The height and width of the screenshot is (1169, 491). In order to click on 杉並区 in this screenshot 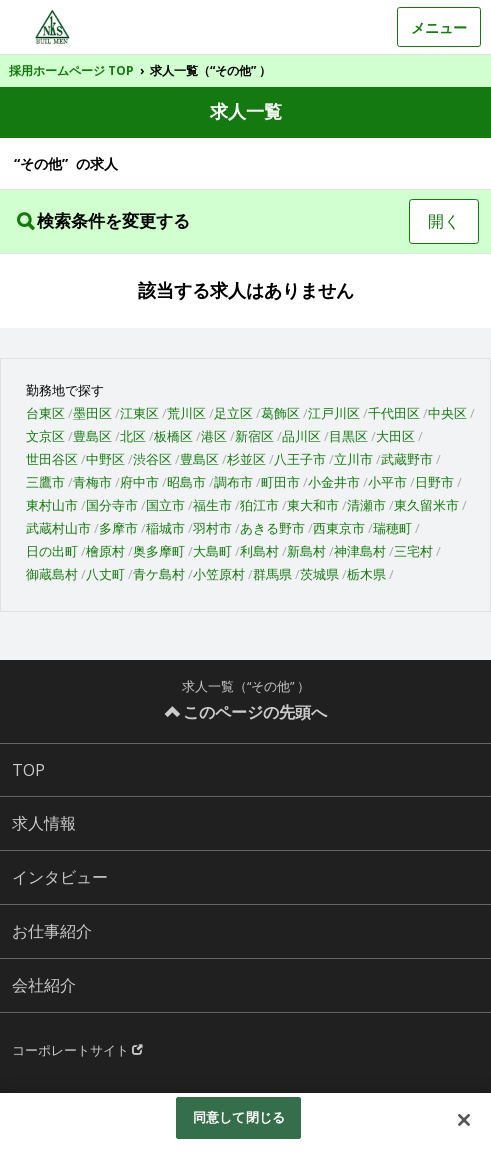, I will do `click(246, 459)`.